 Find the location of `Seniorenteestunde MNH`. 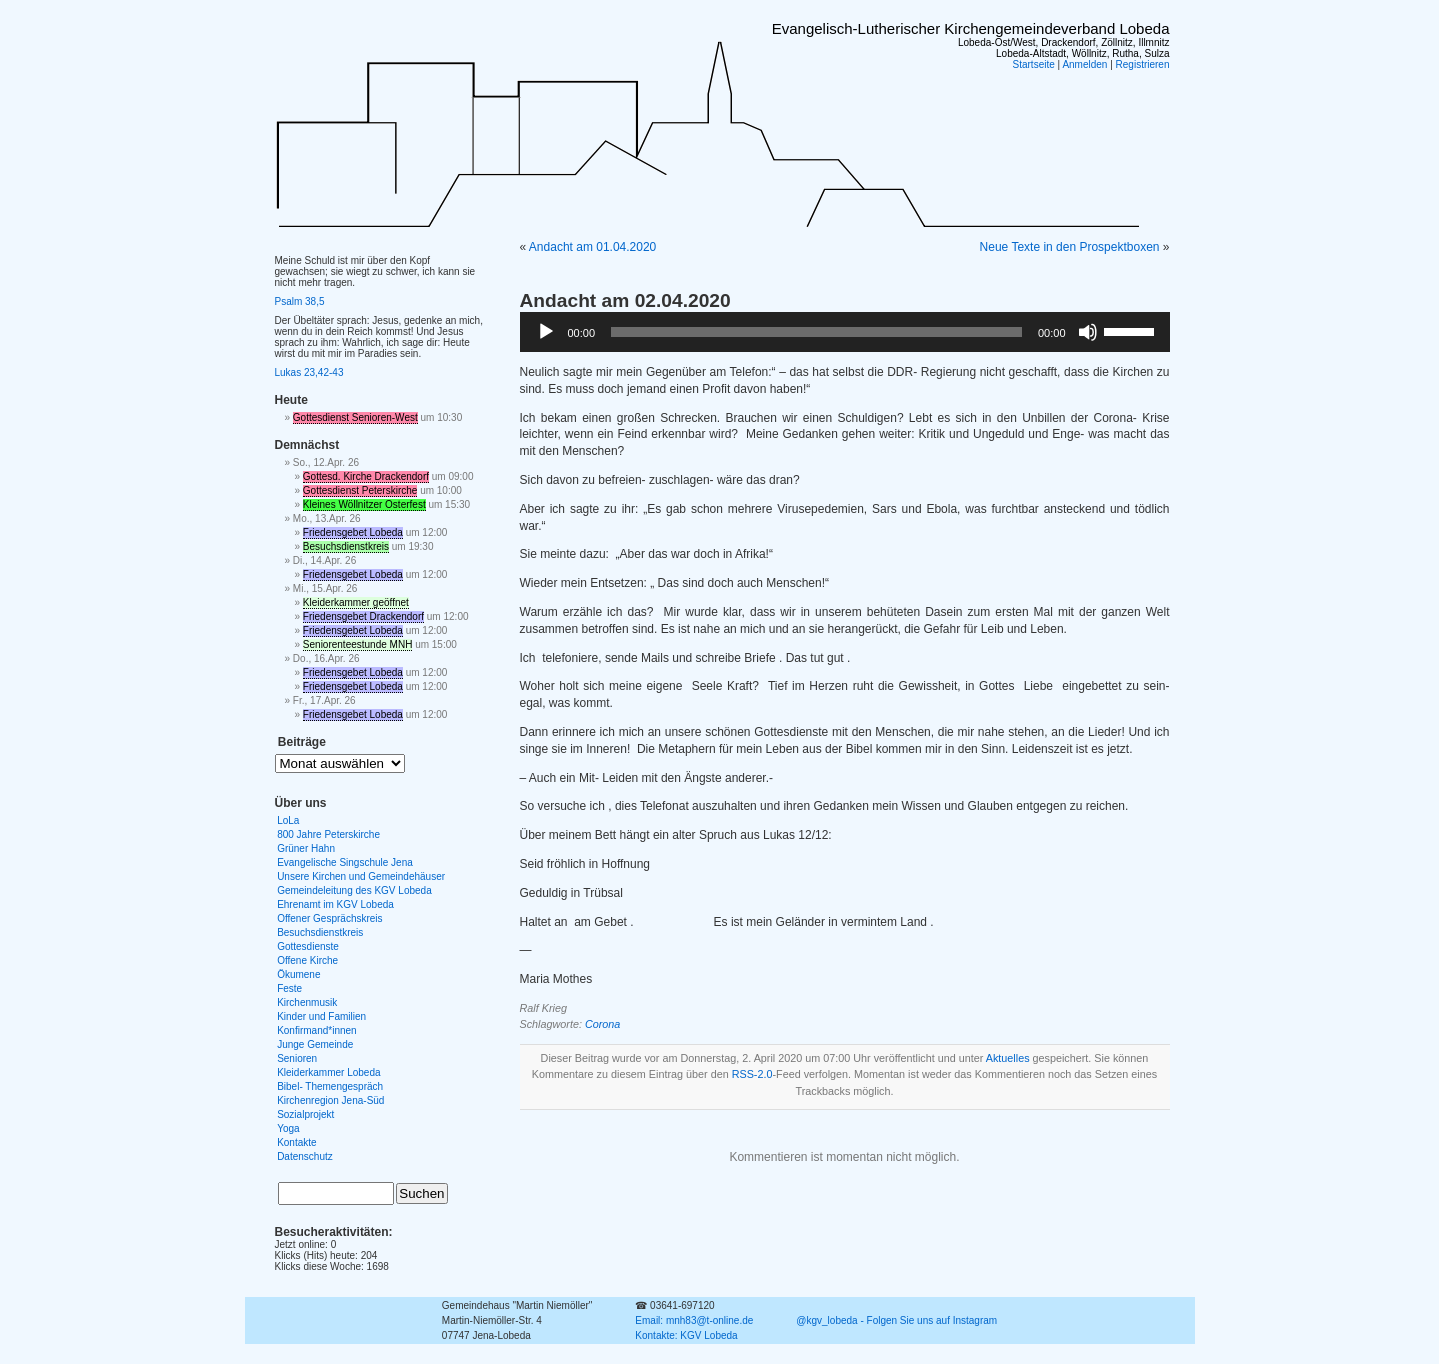

Seniorenteestunde MNH is located at coordinates (358, 644).